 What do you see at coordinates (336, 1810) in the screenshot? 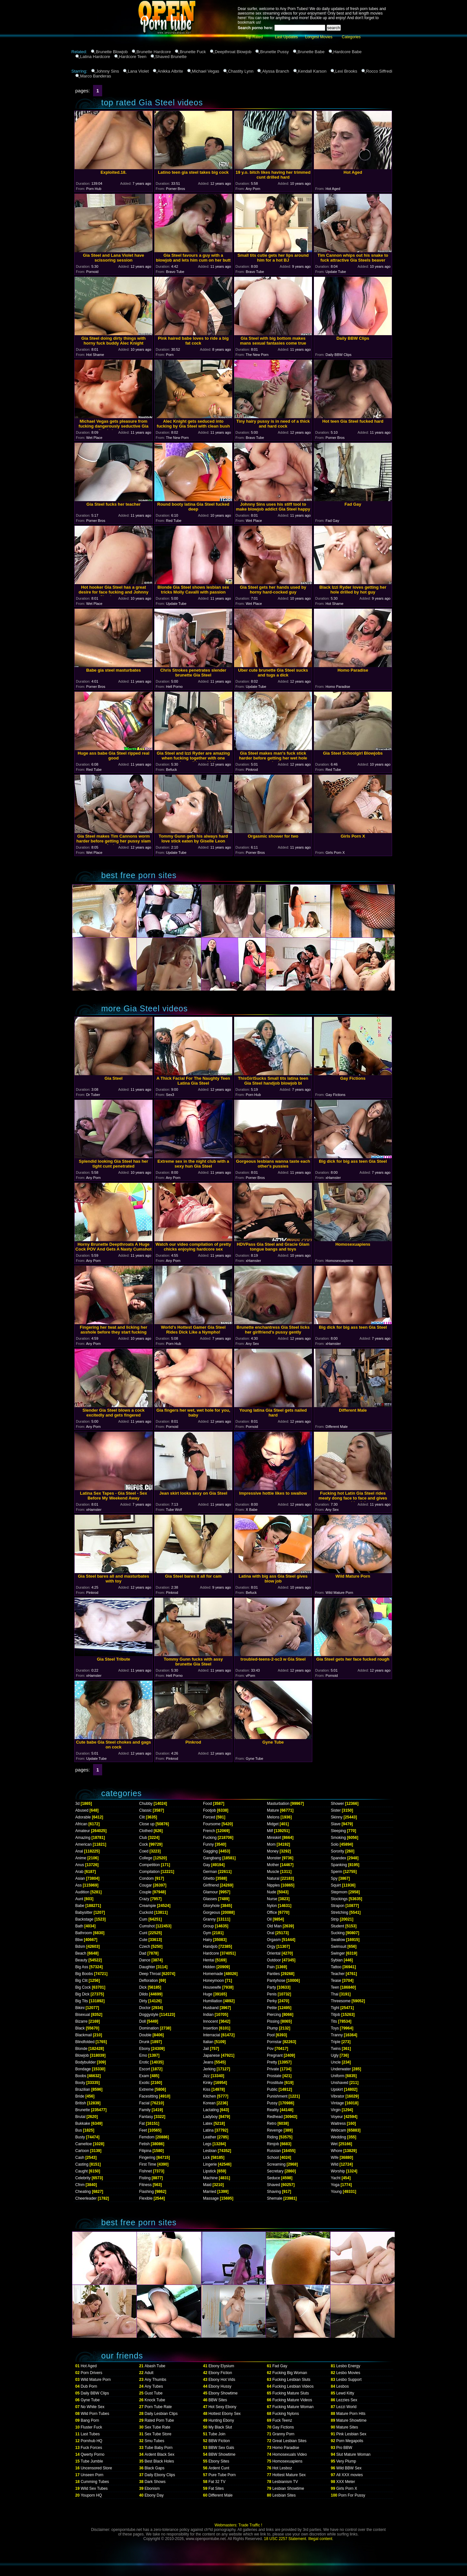
I see `Sister` at bounding box center [336, 1810].